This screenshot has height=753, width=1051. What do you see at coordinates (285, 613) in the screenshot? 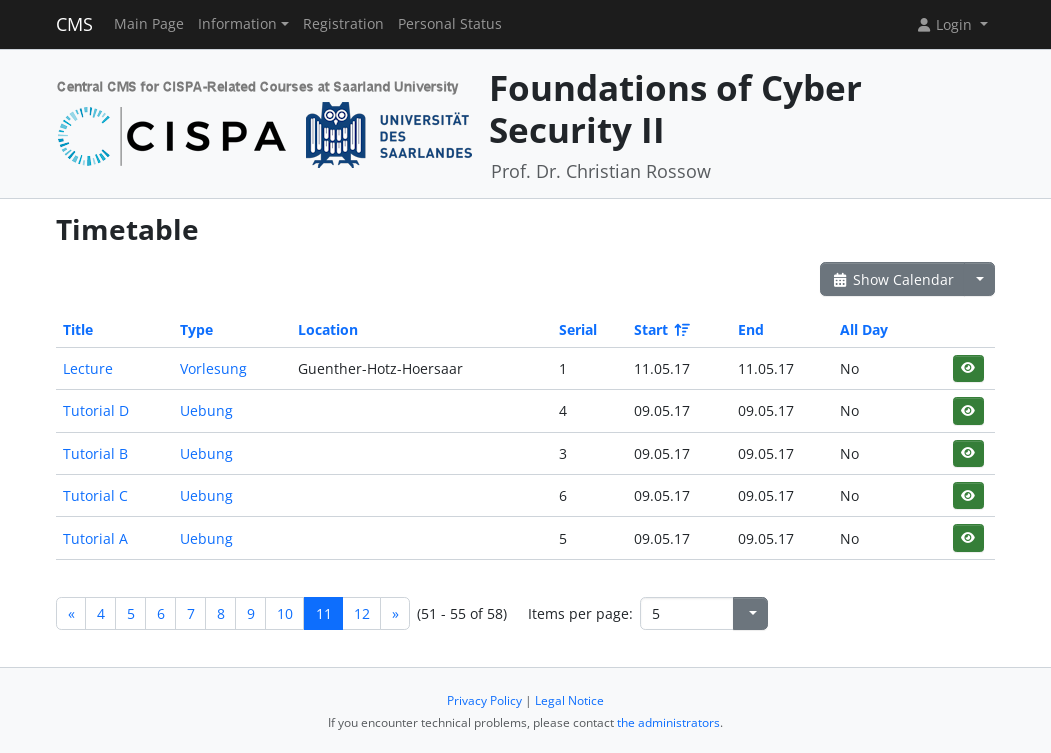
I see `10` at bounding box center [285, 613].